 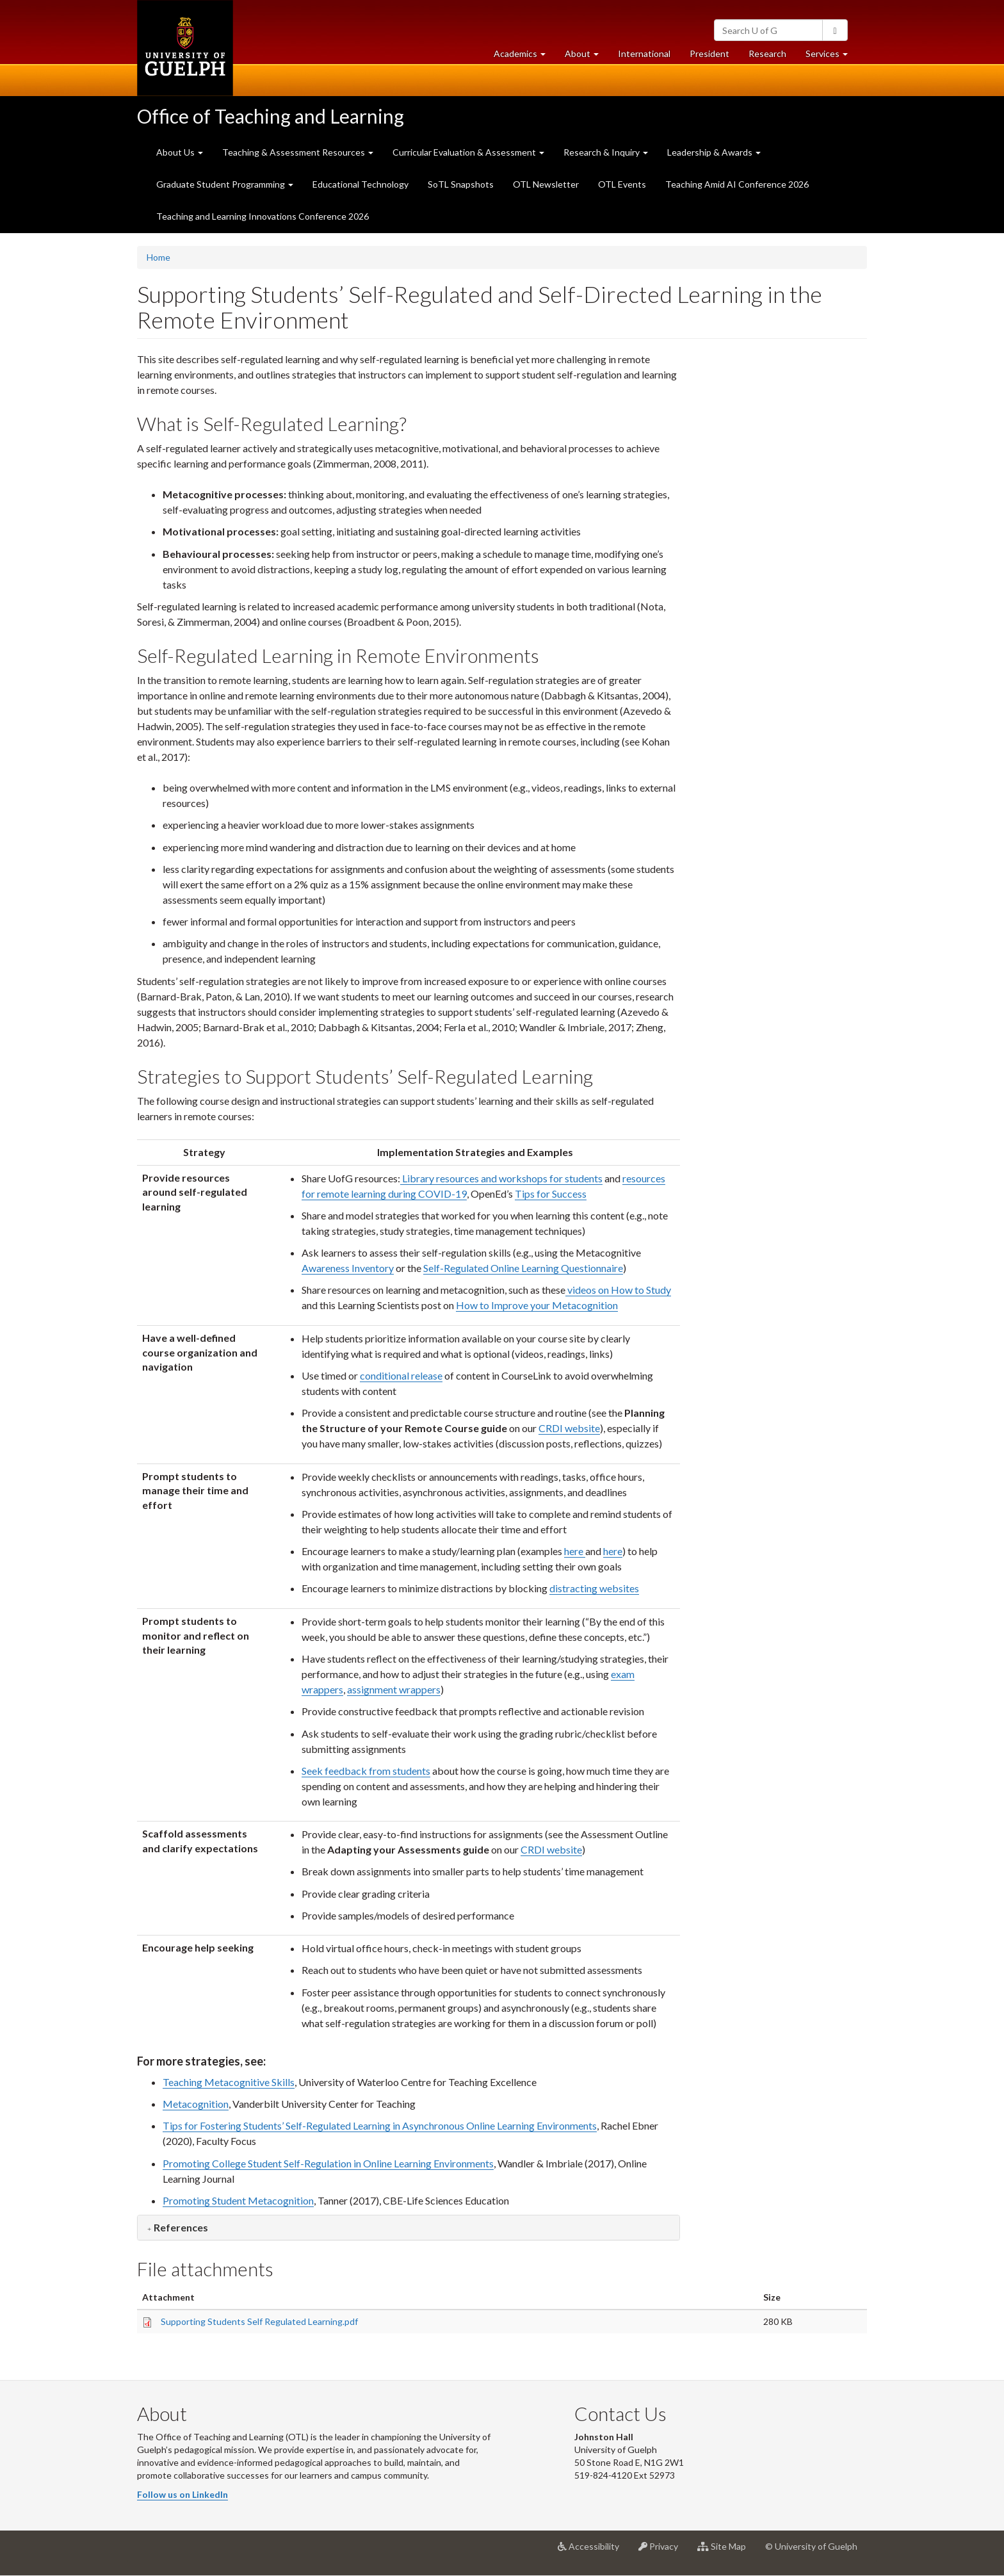 I want to click on President, so click(x=709, y=53).